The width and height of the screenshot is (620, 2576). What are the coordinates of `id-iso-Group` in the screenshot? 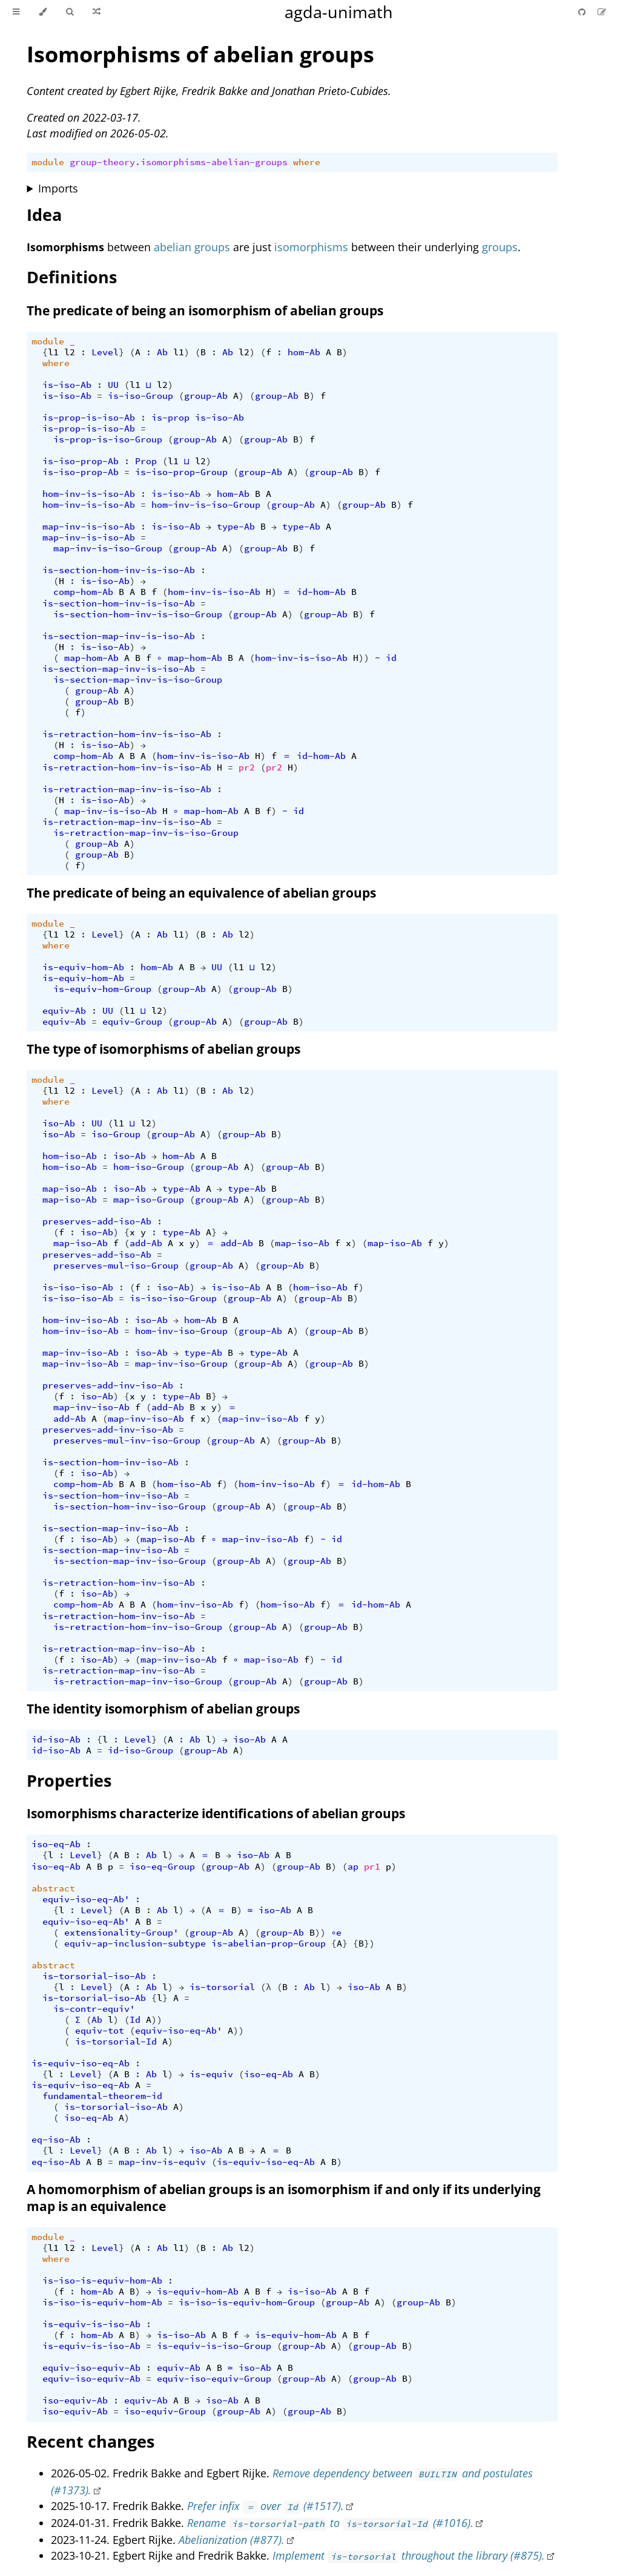 It's located at (140, 1750).